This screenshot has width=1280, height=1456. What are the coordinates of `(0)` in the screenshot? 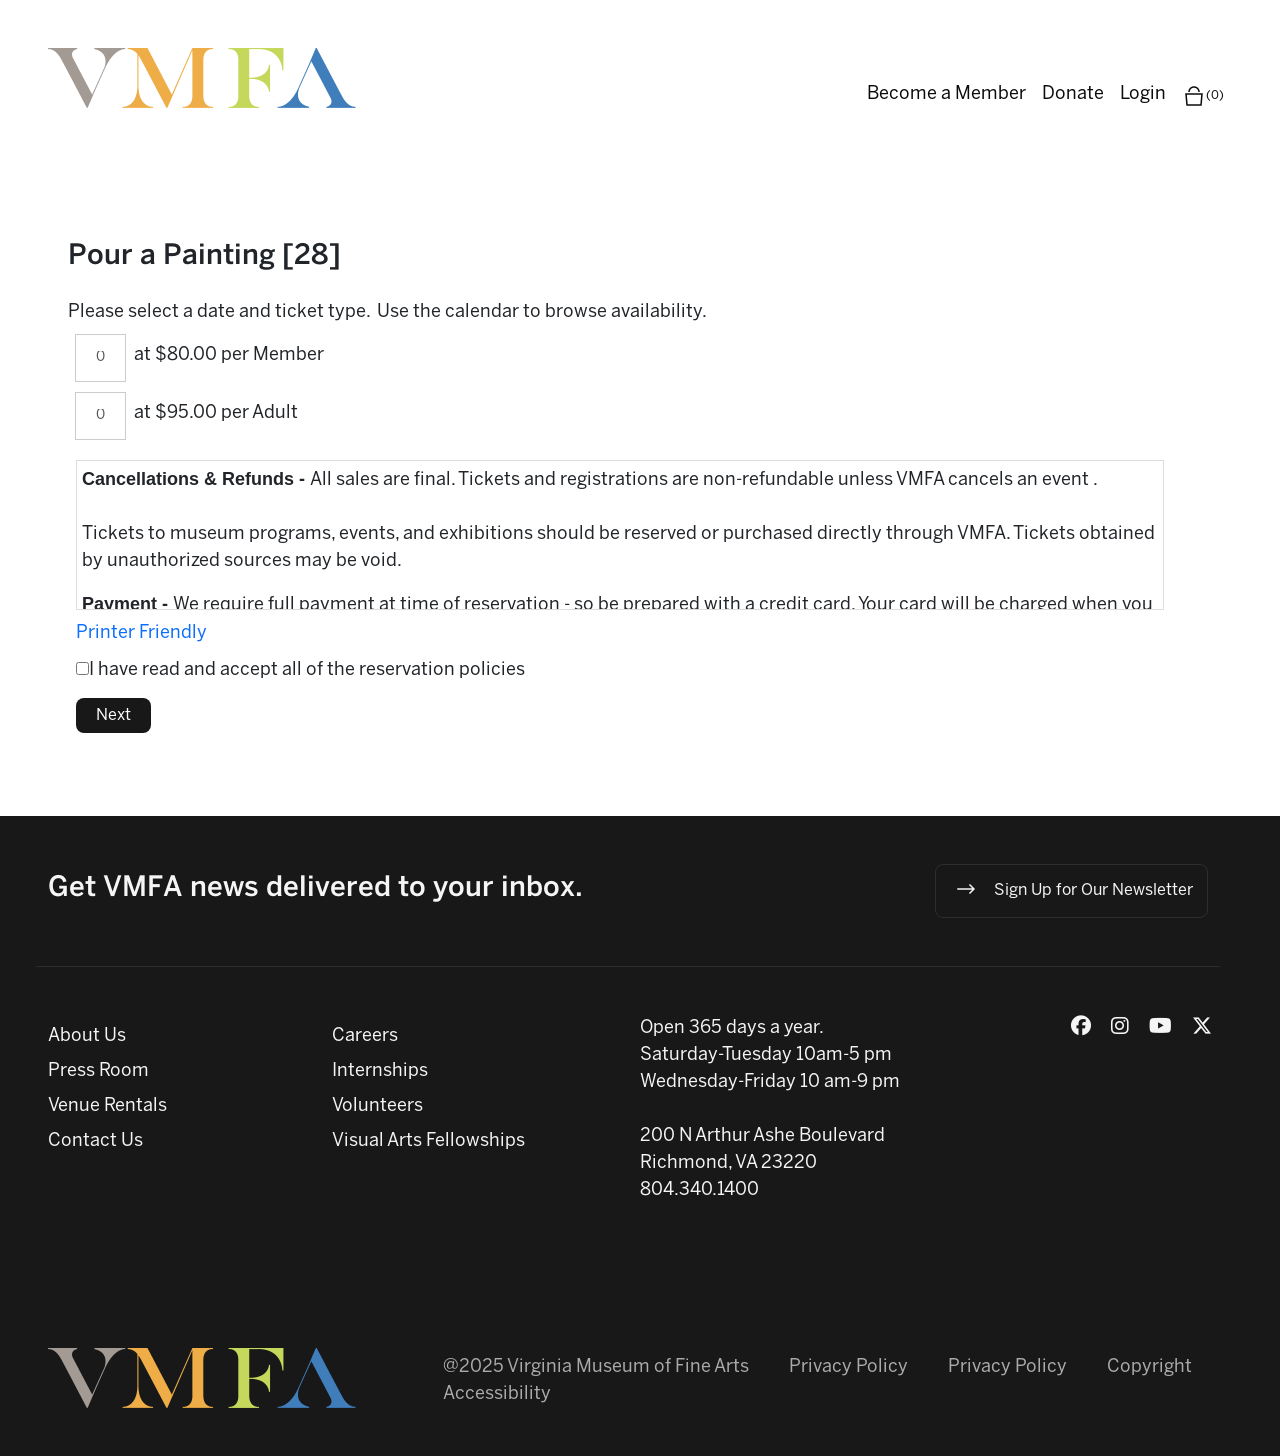 It's located at (1203, 96).